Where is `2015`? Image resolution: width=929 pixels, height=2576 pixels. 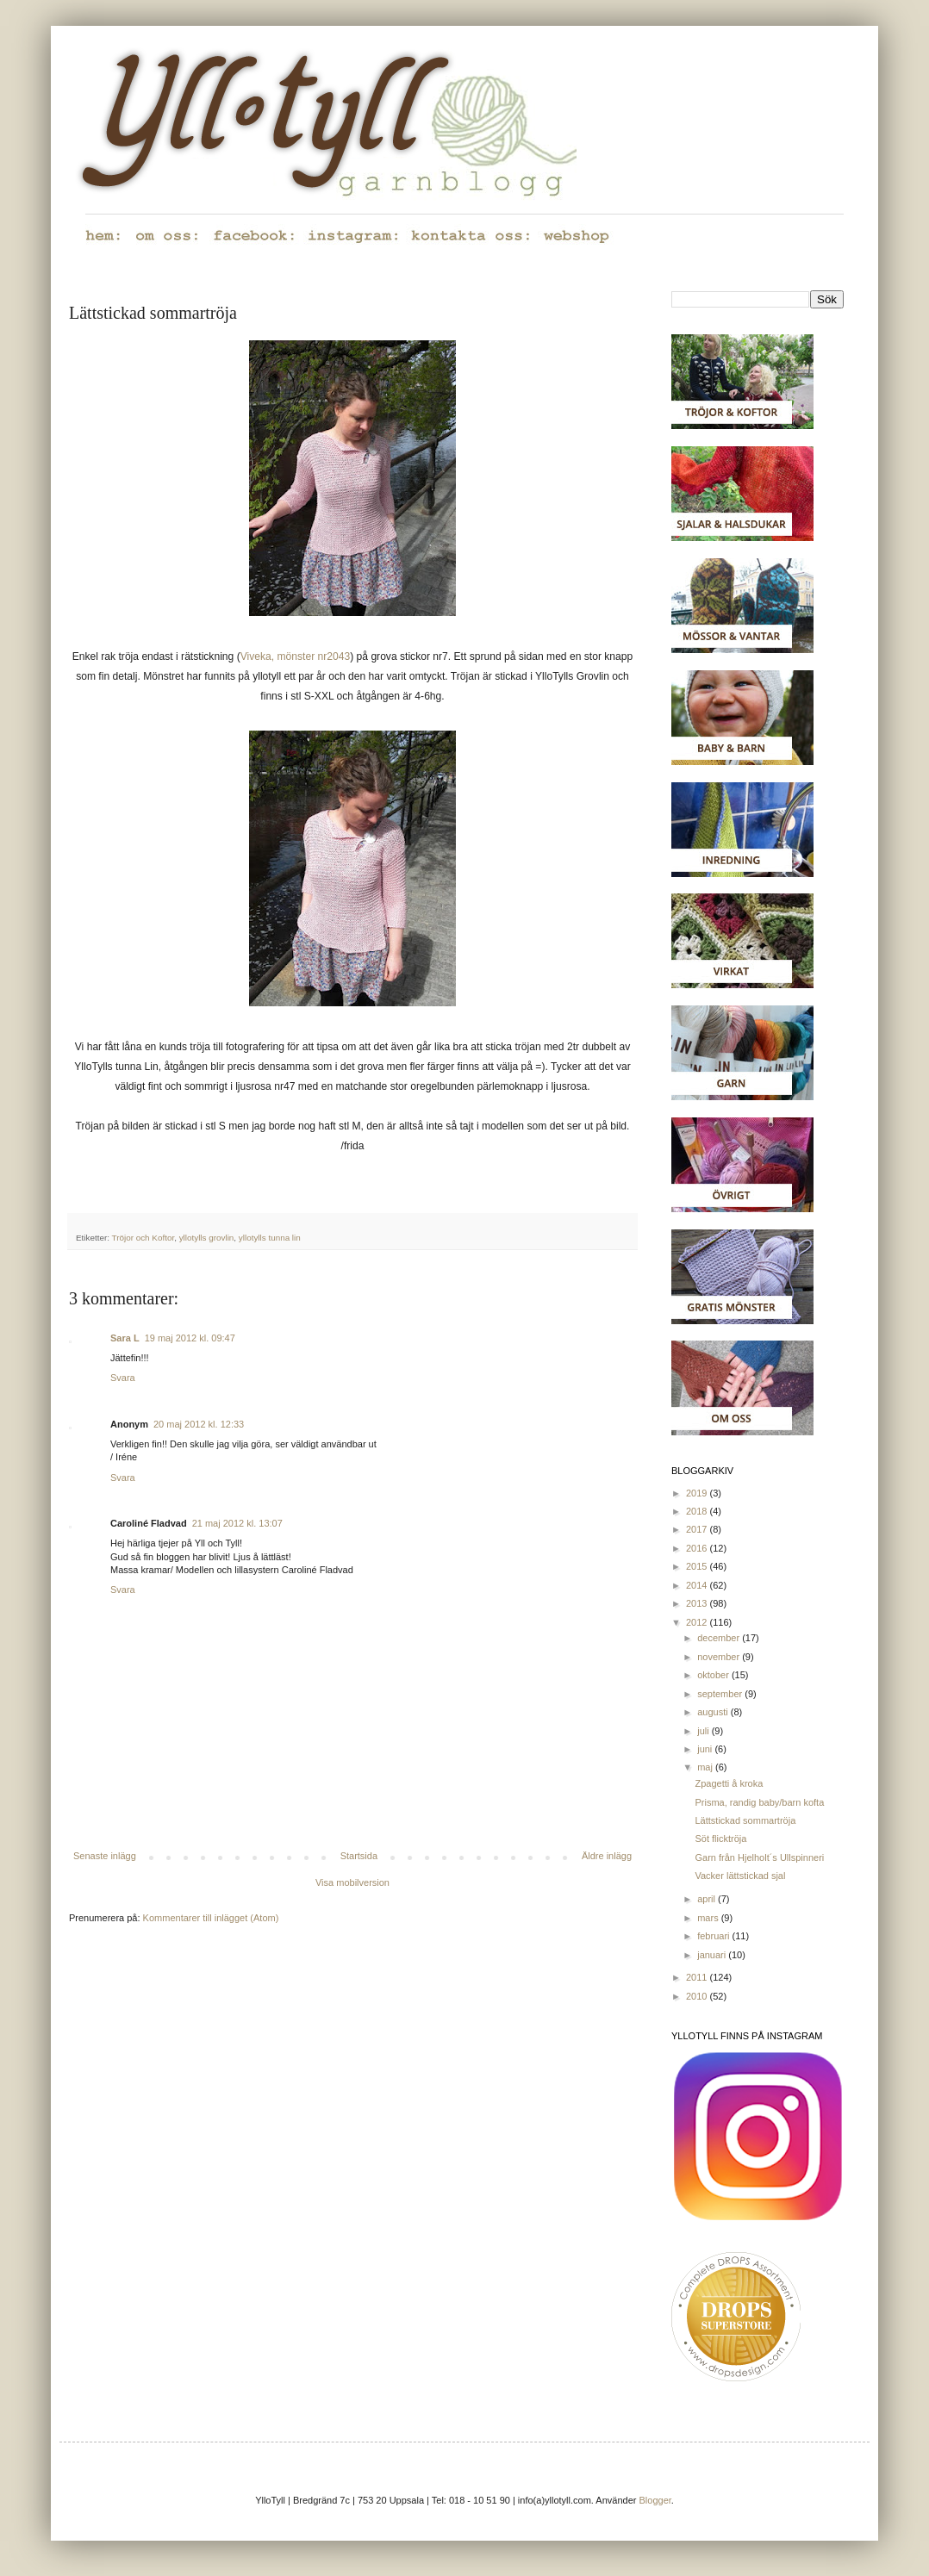
2015 is located at coordinates (698, 1566).